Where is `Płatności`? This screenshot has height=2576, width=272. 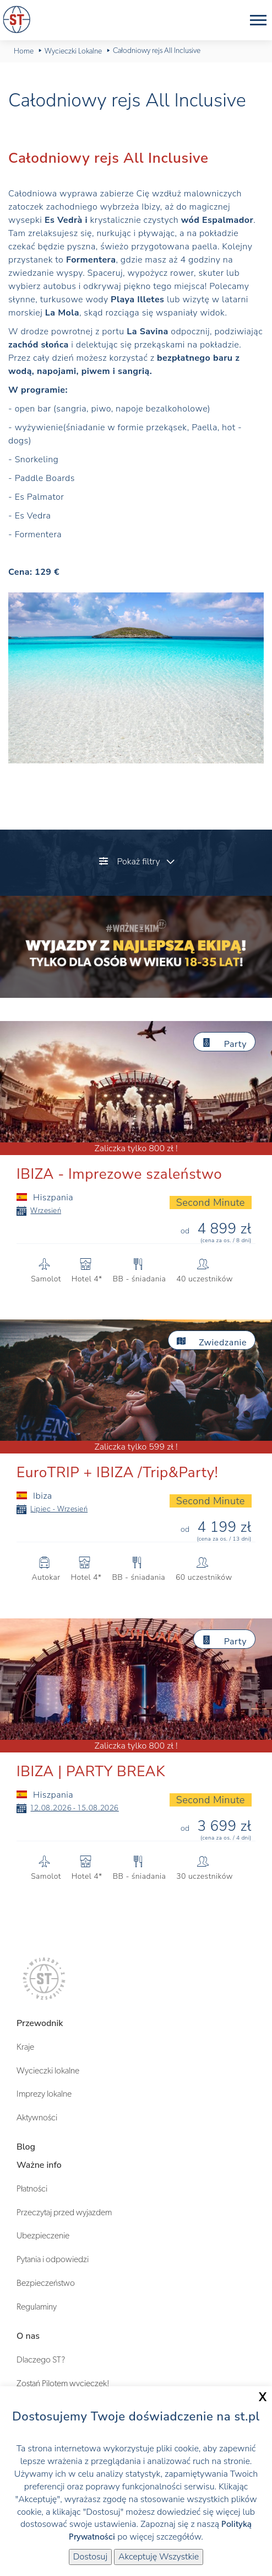 Płatności is located at coordinates (32, 2188).